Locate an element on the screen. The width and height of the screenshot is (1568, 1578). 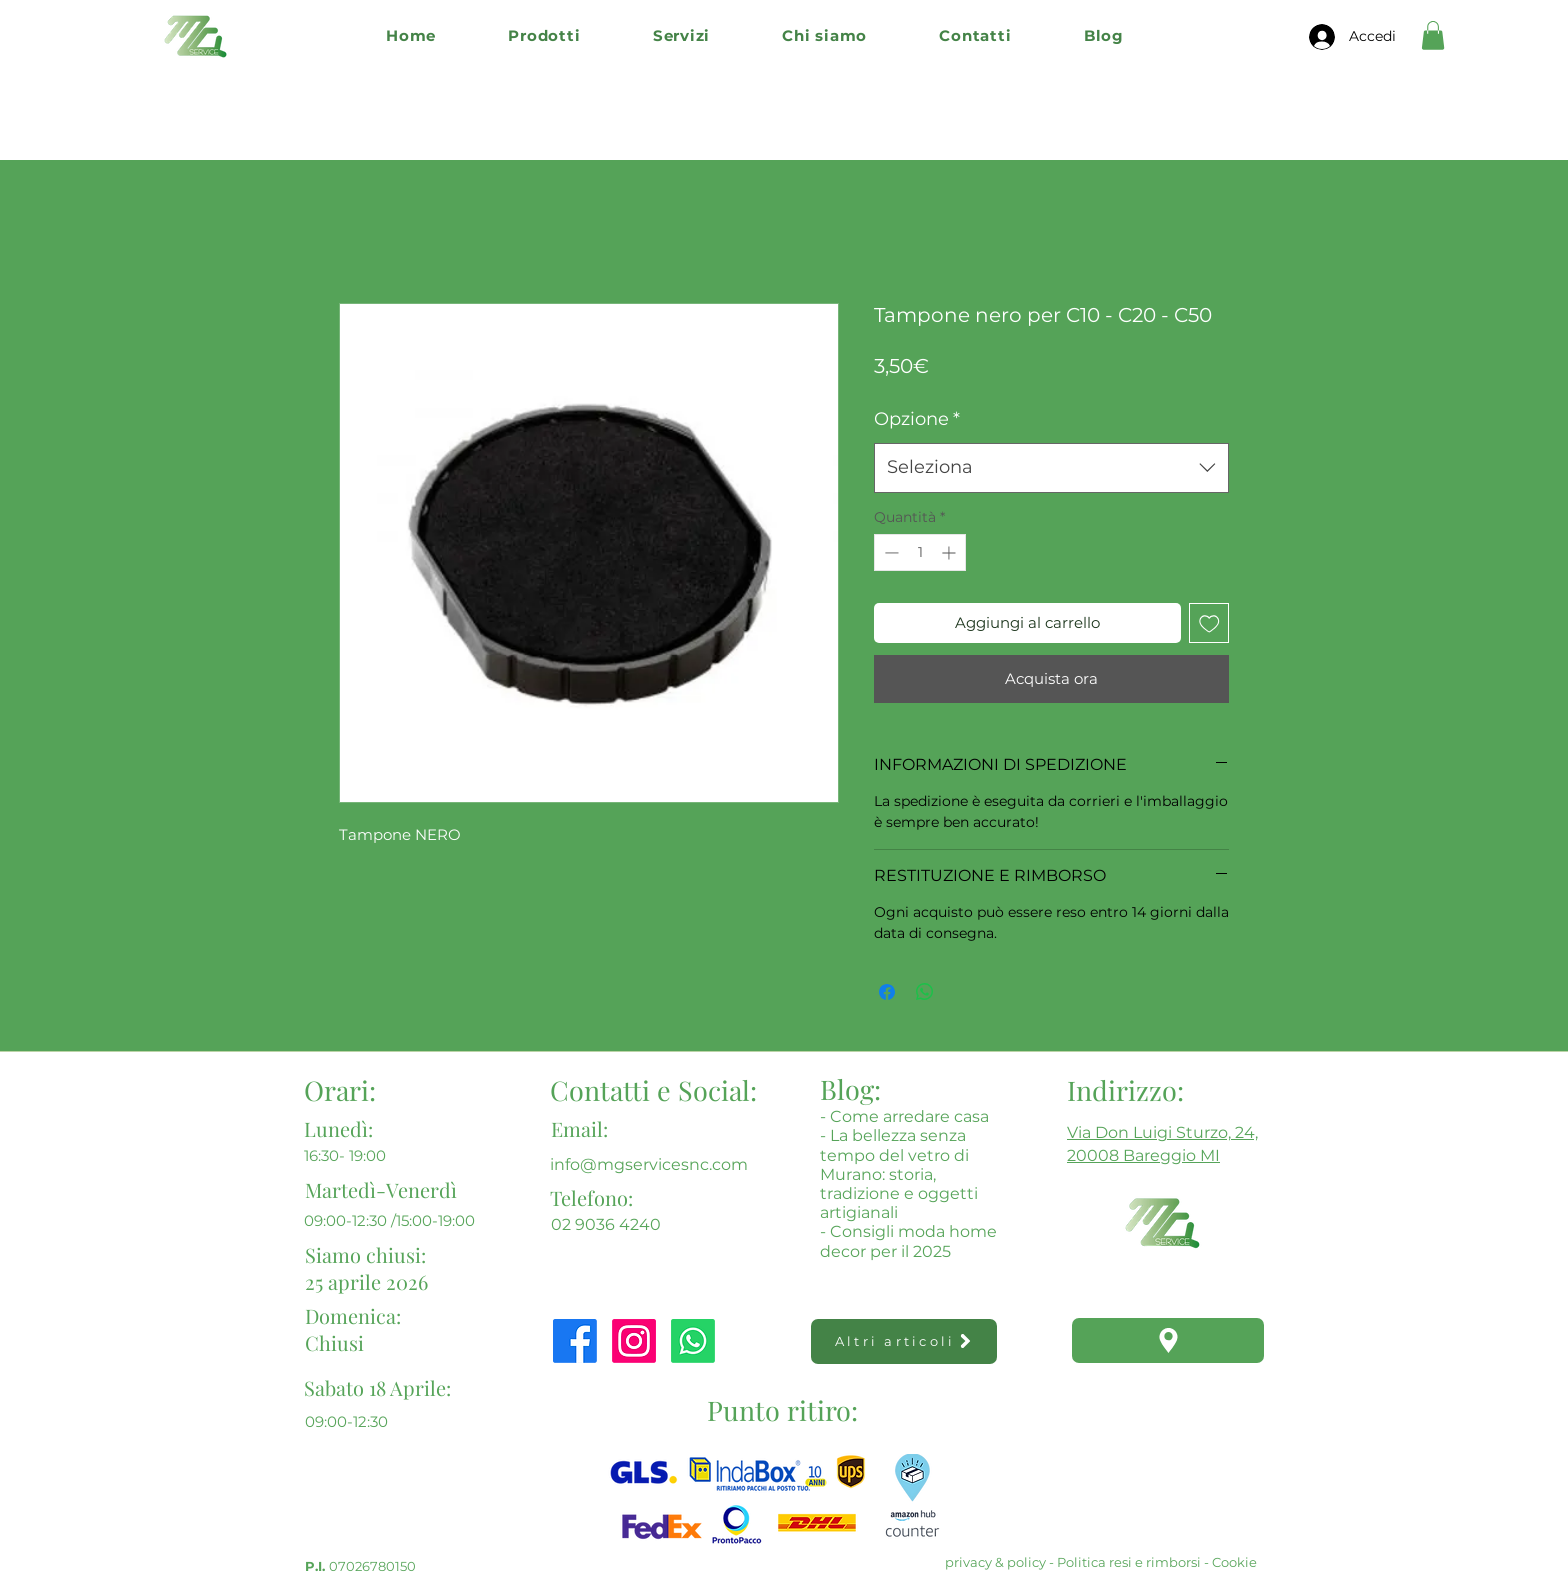
[Increment] is located at coordinates (950, 552).